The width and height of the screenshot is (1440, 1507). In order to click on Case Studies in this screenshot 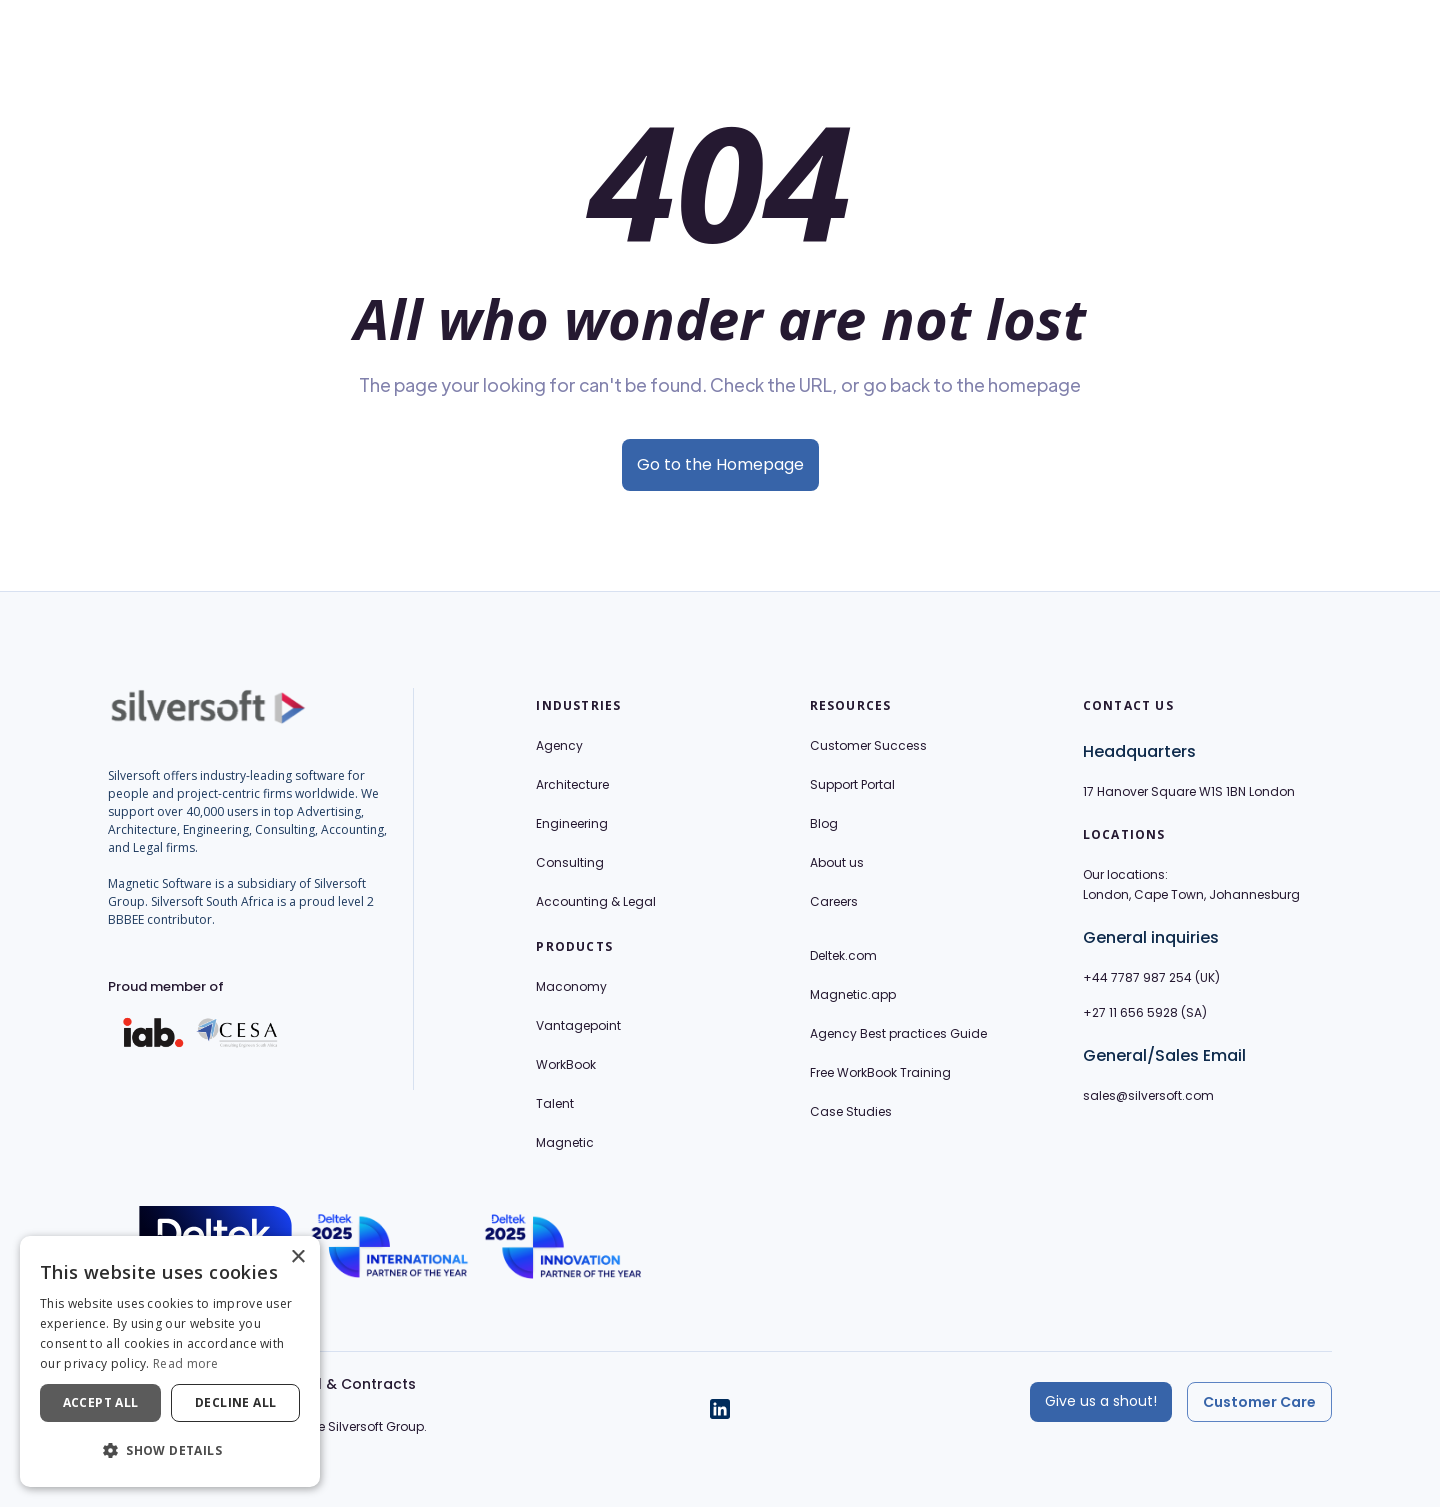, I will do `click(851, 1111)`.